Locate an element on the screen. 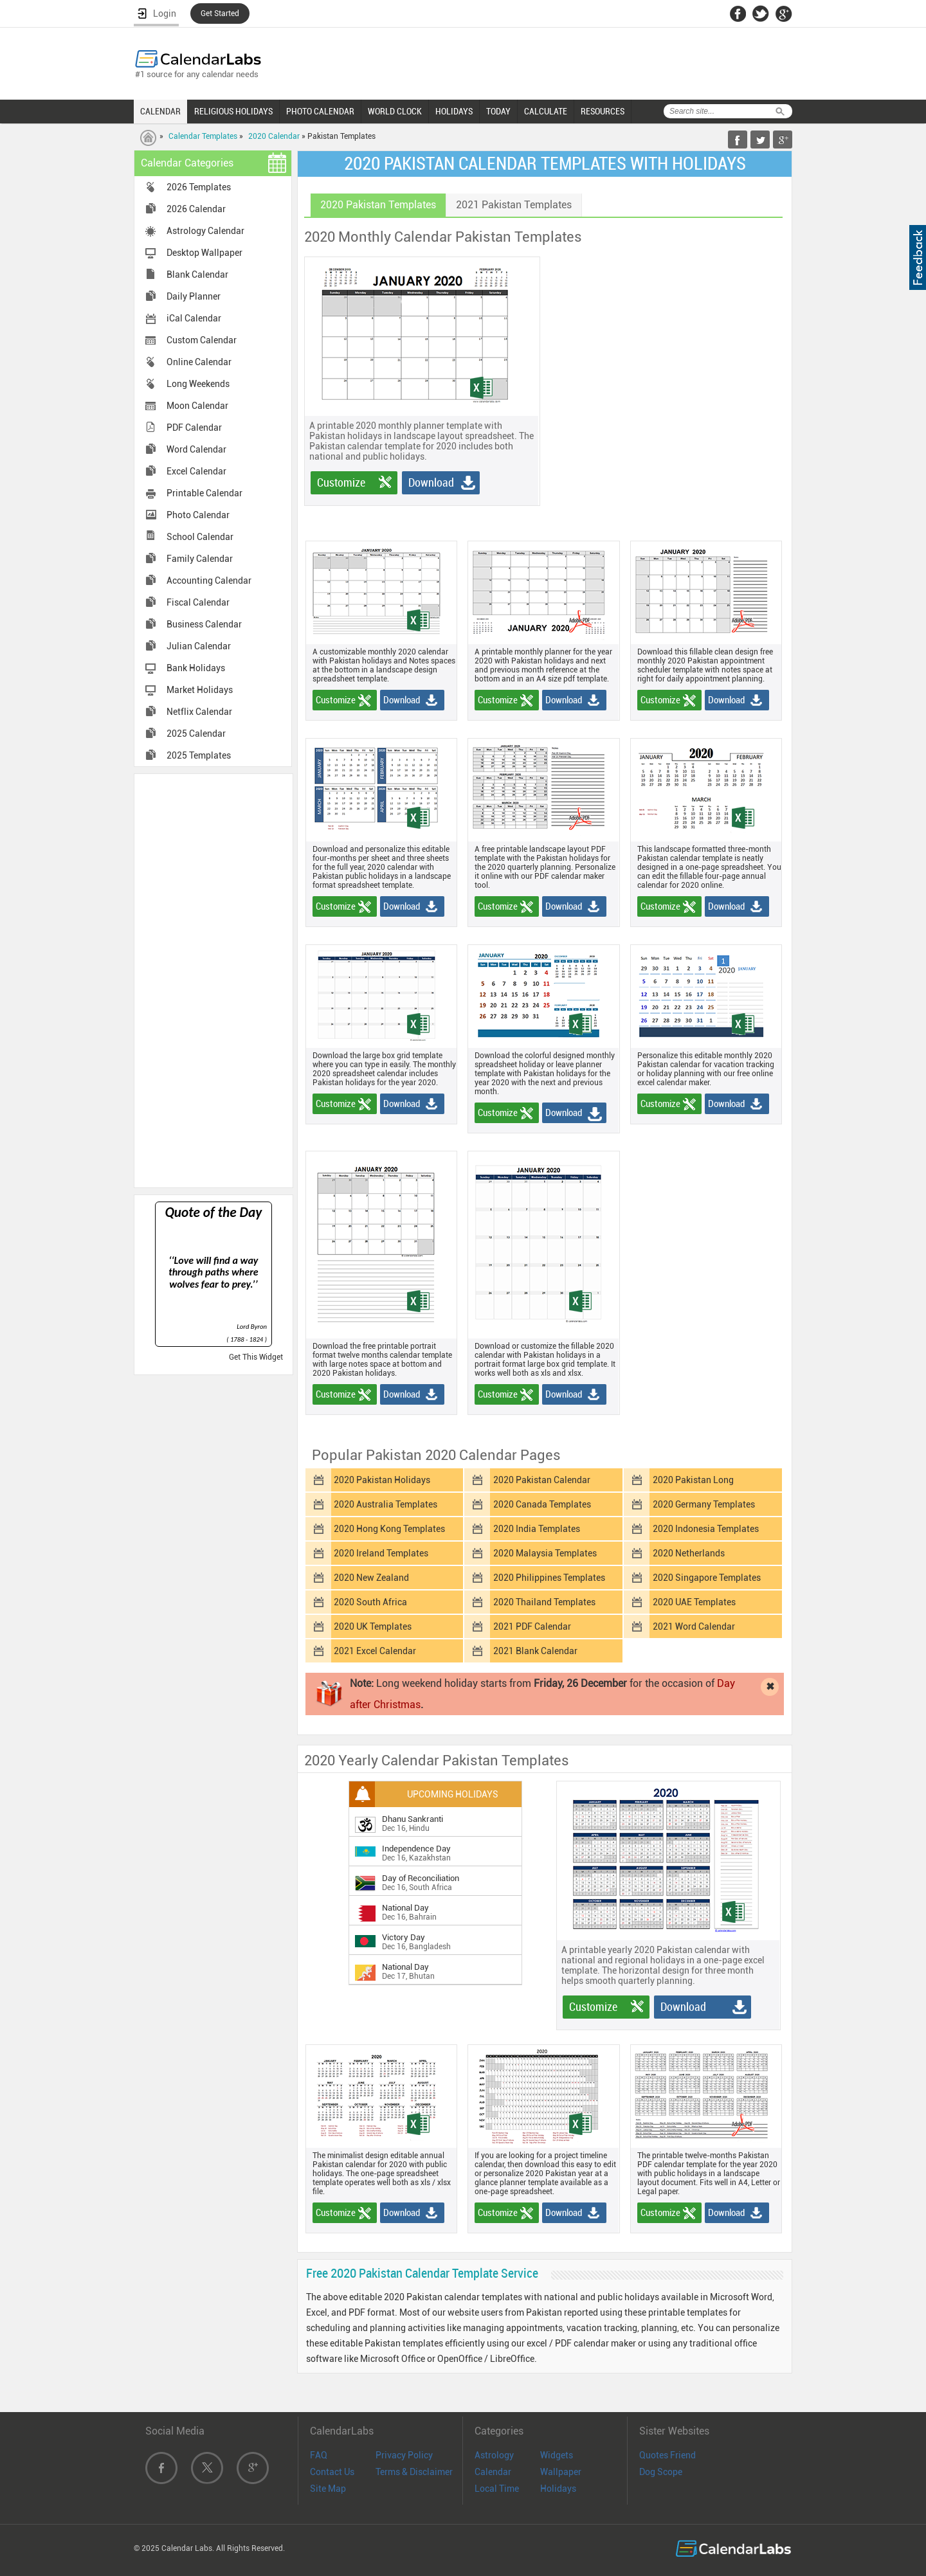 Image resolution: width=926 pixels, height=2576 pixels. Long Weekends is located at coordinates (198, 384).